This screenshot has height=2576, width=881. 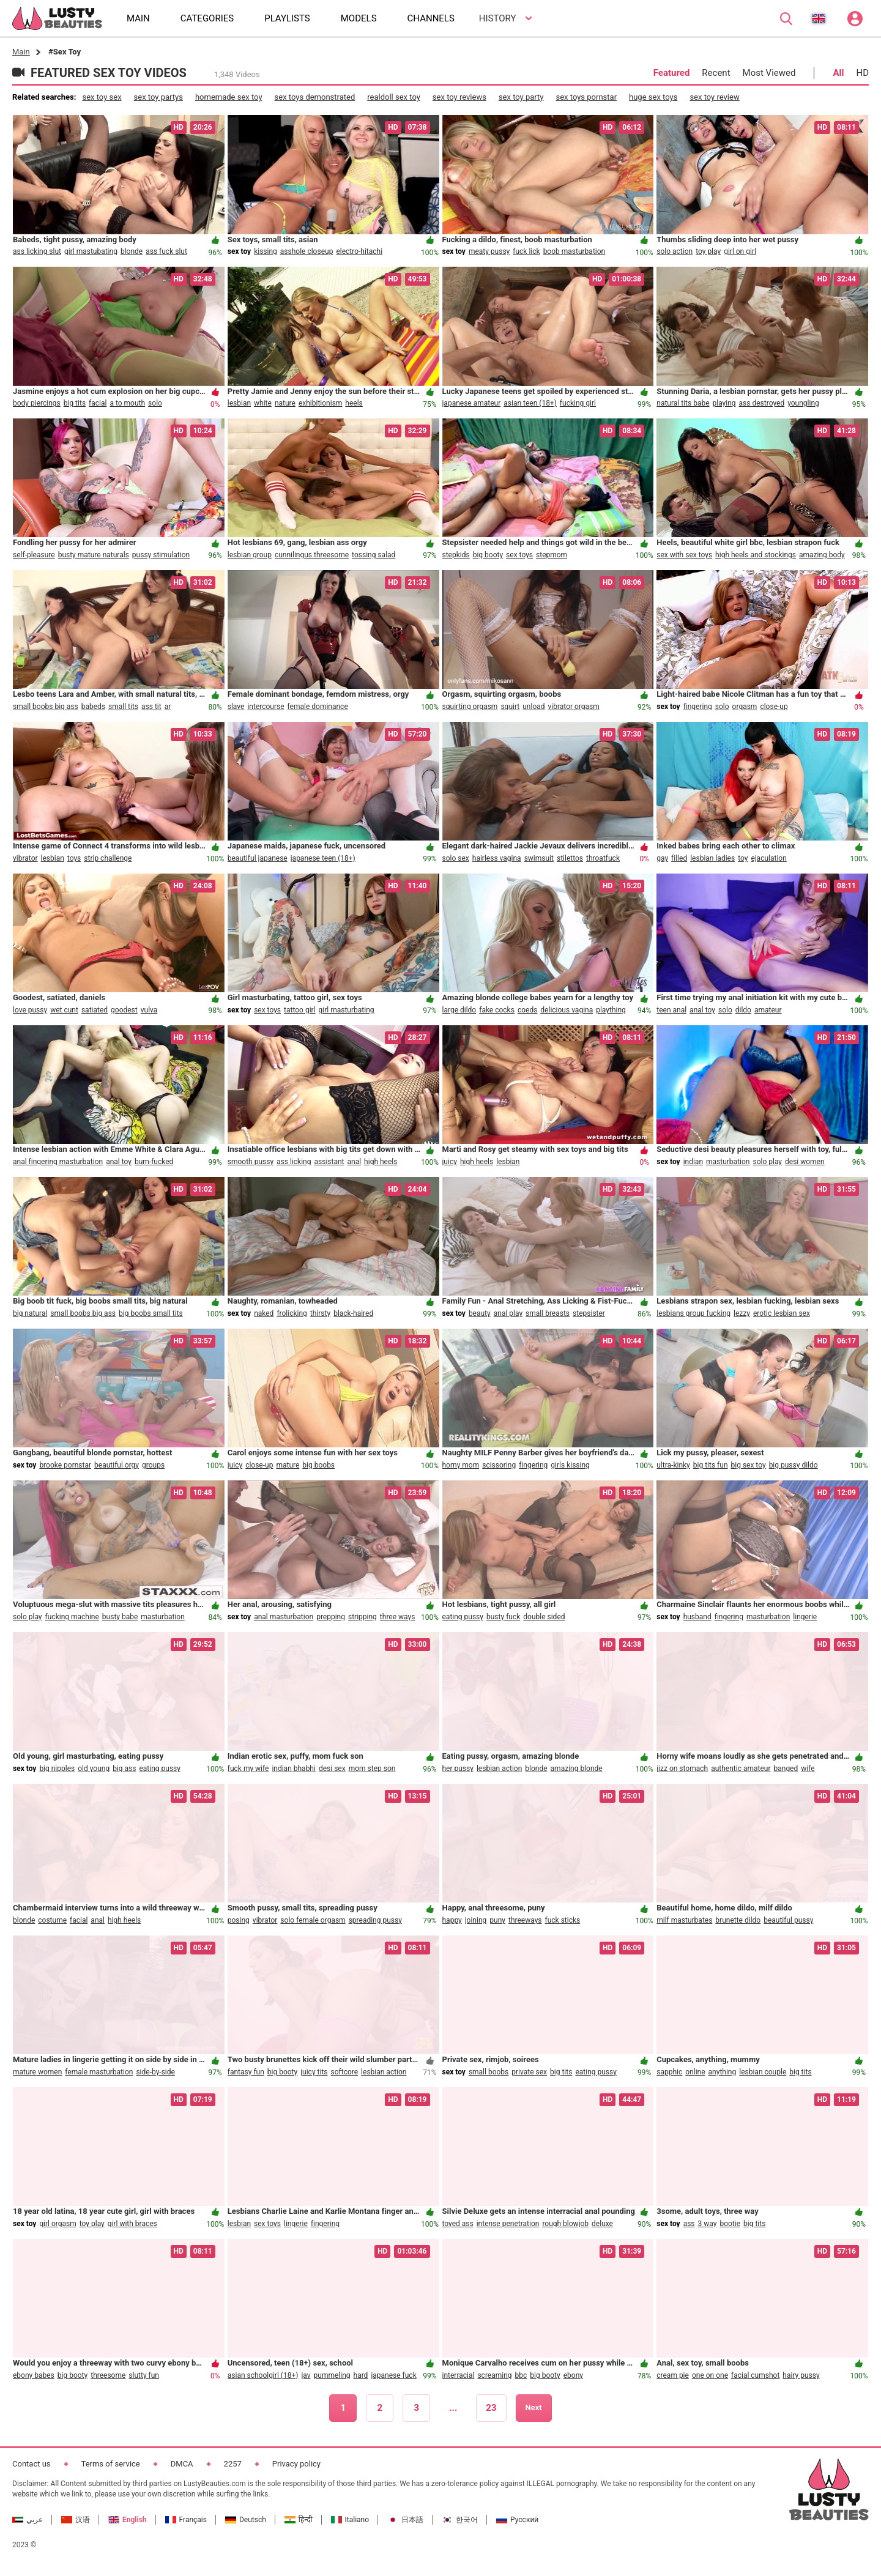 I want to click on anal, so click(x=355, y=1161).